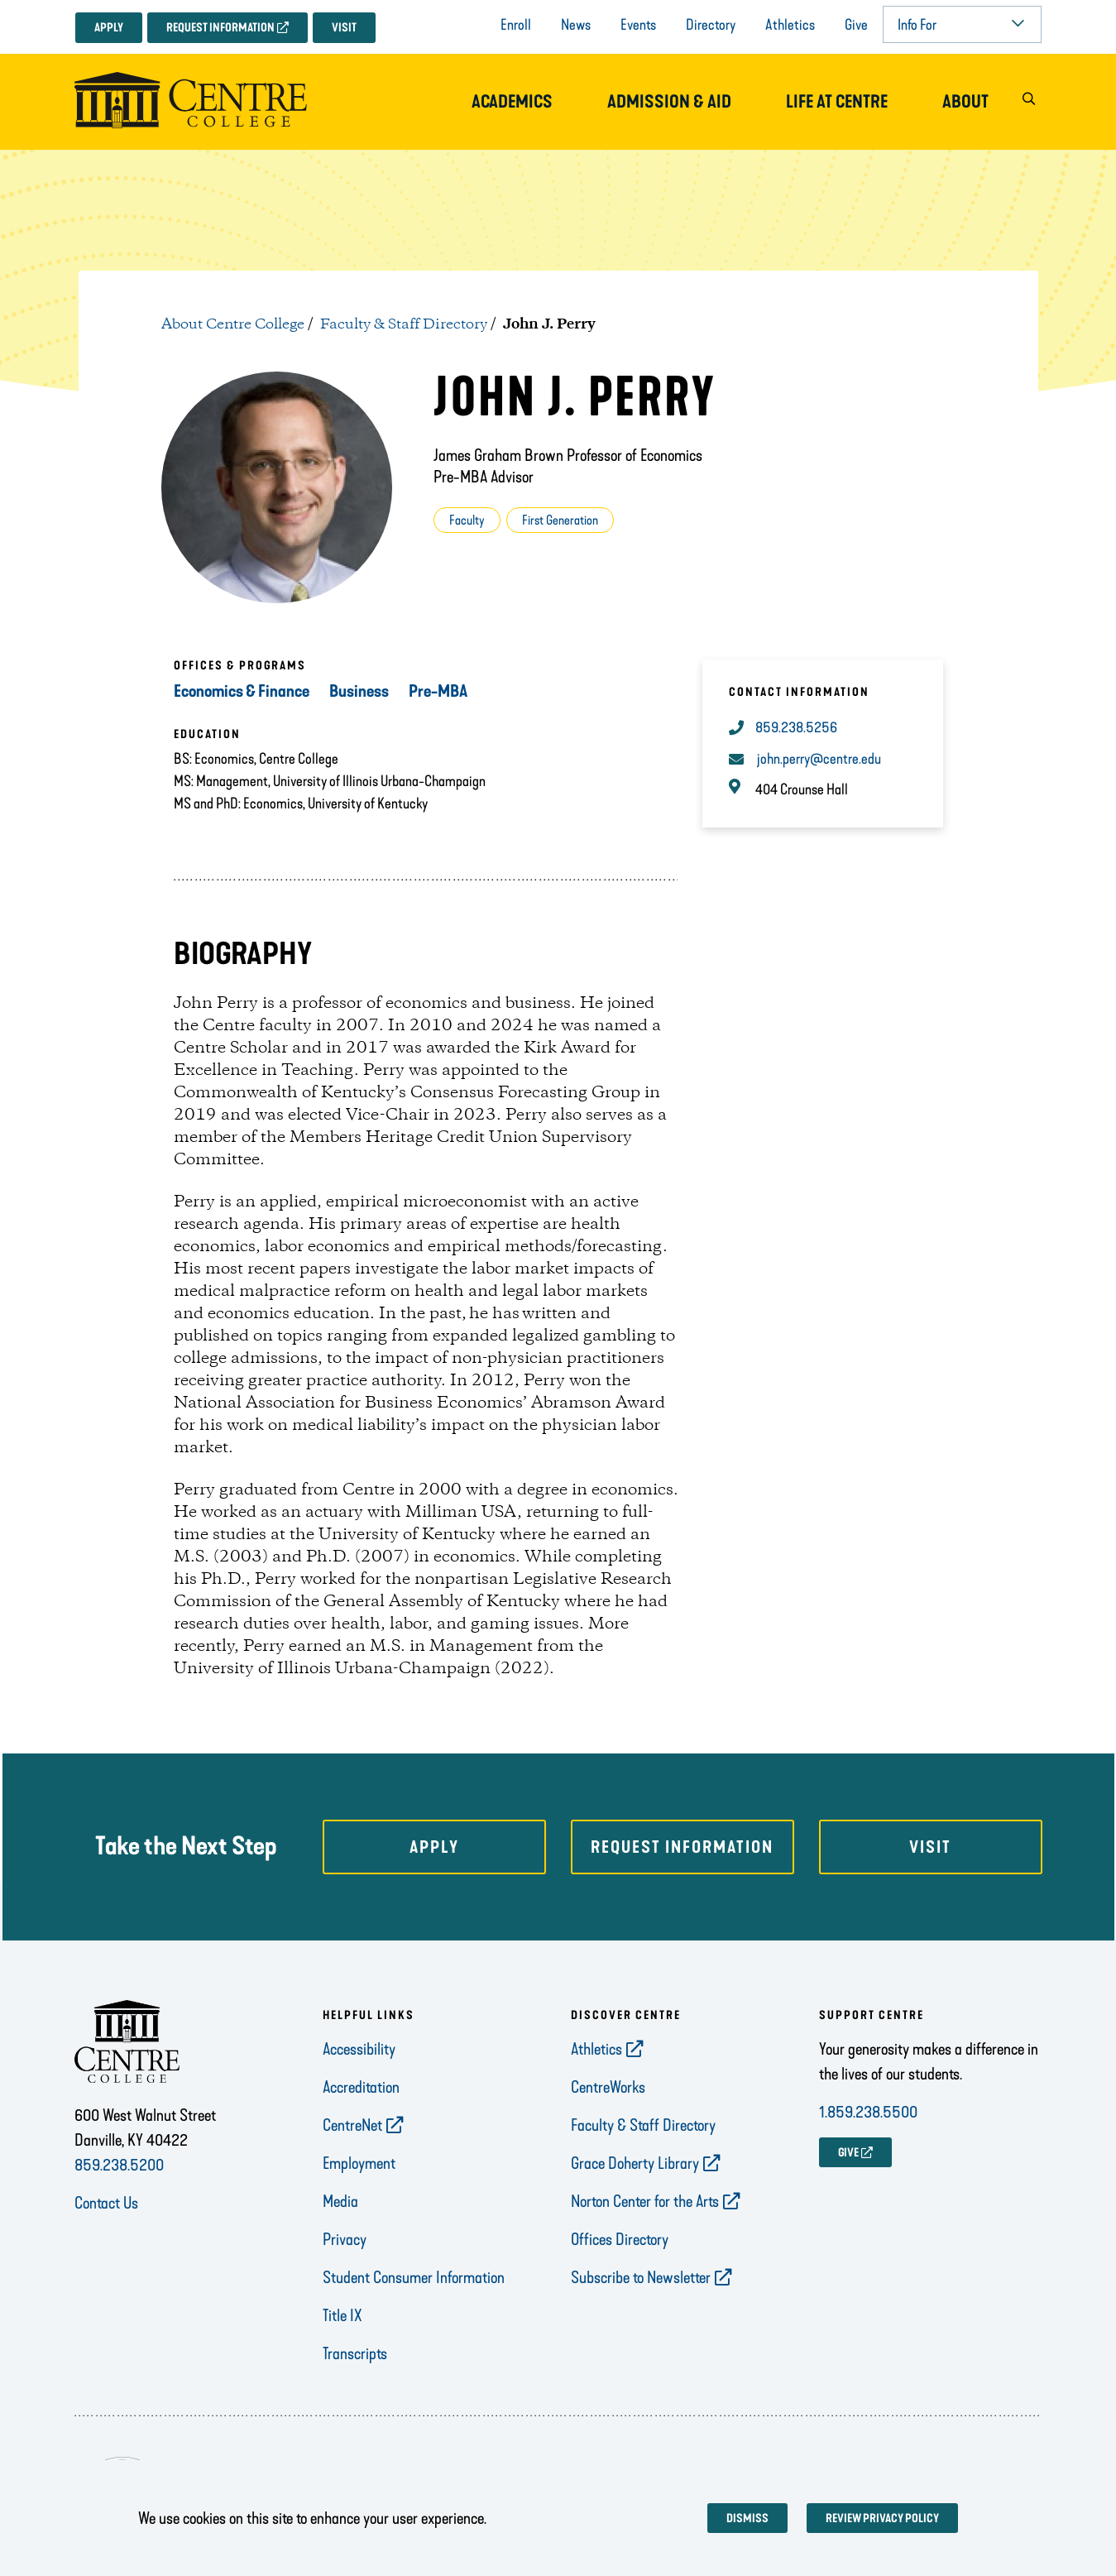  What do you see at coordinates (560, 520) in the screenshot?
I see `First Generation` at bounding box center [560, 520].